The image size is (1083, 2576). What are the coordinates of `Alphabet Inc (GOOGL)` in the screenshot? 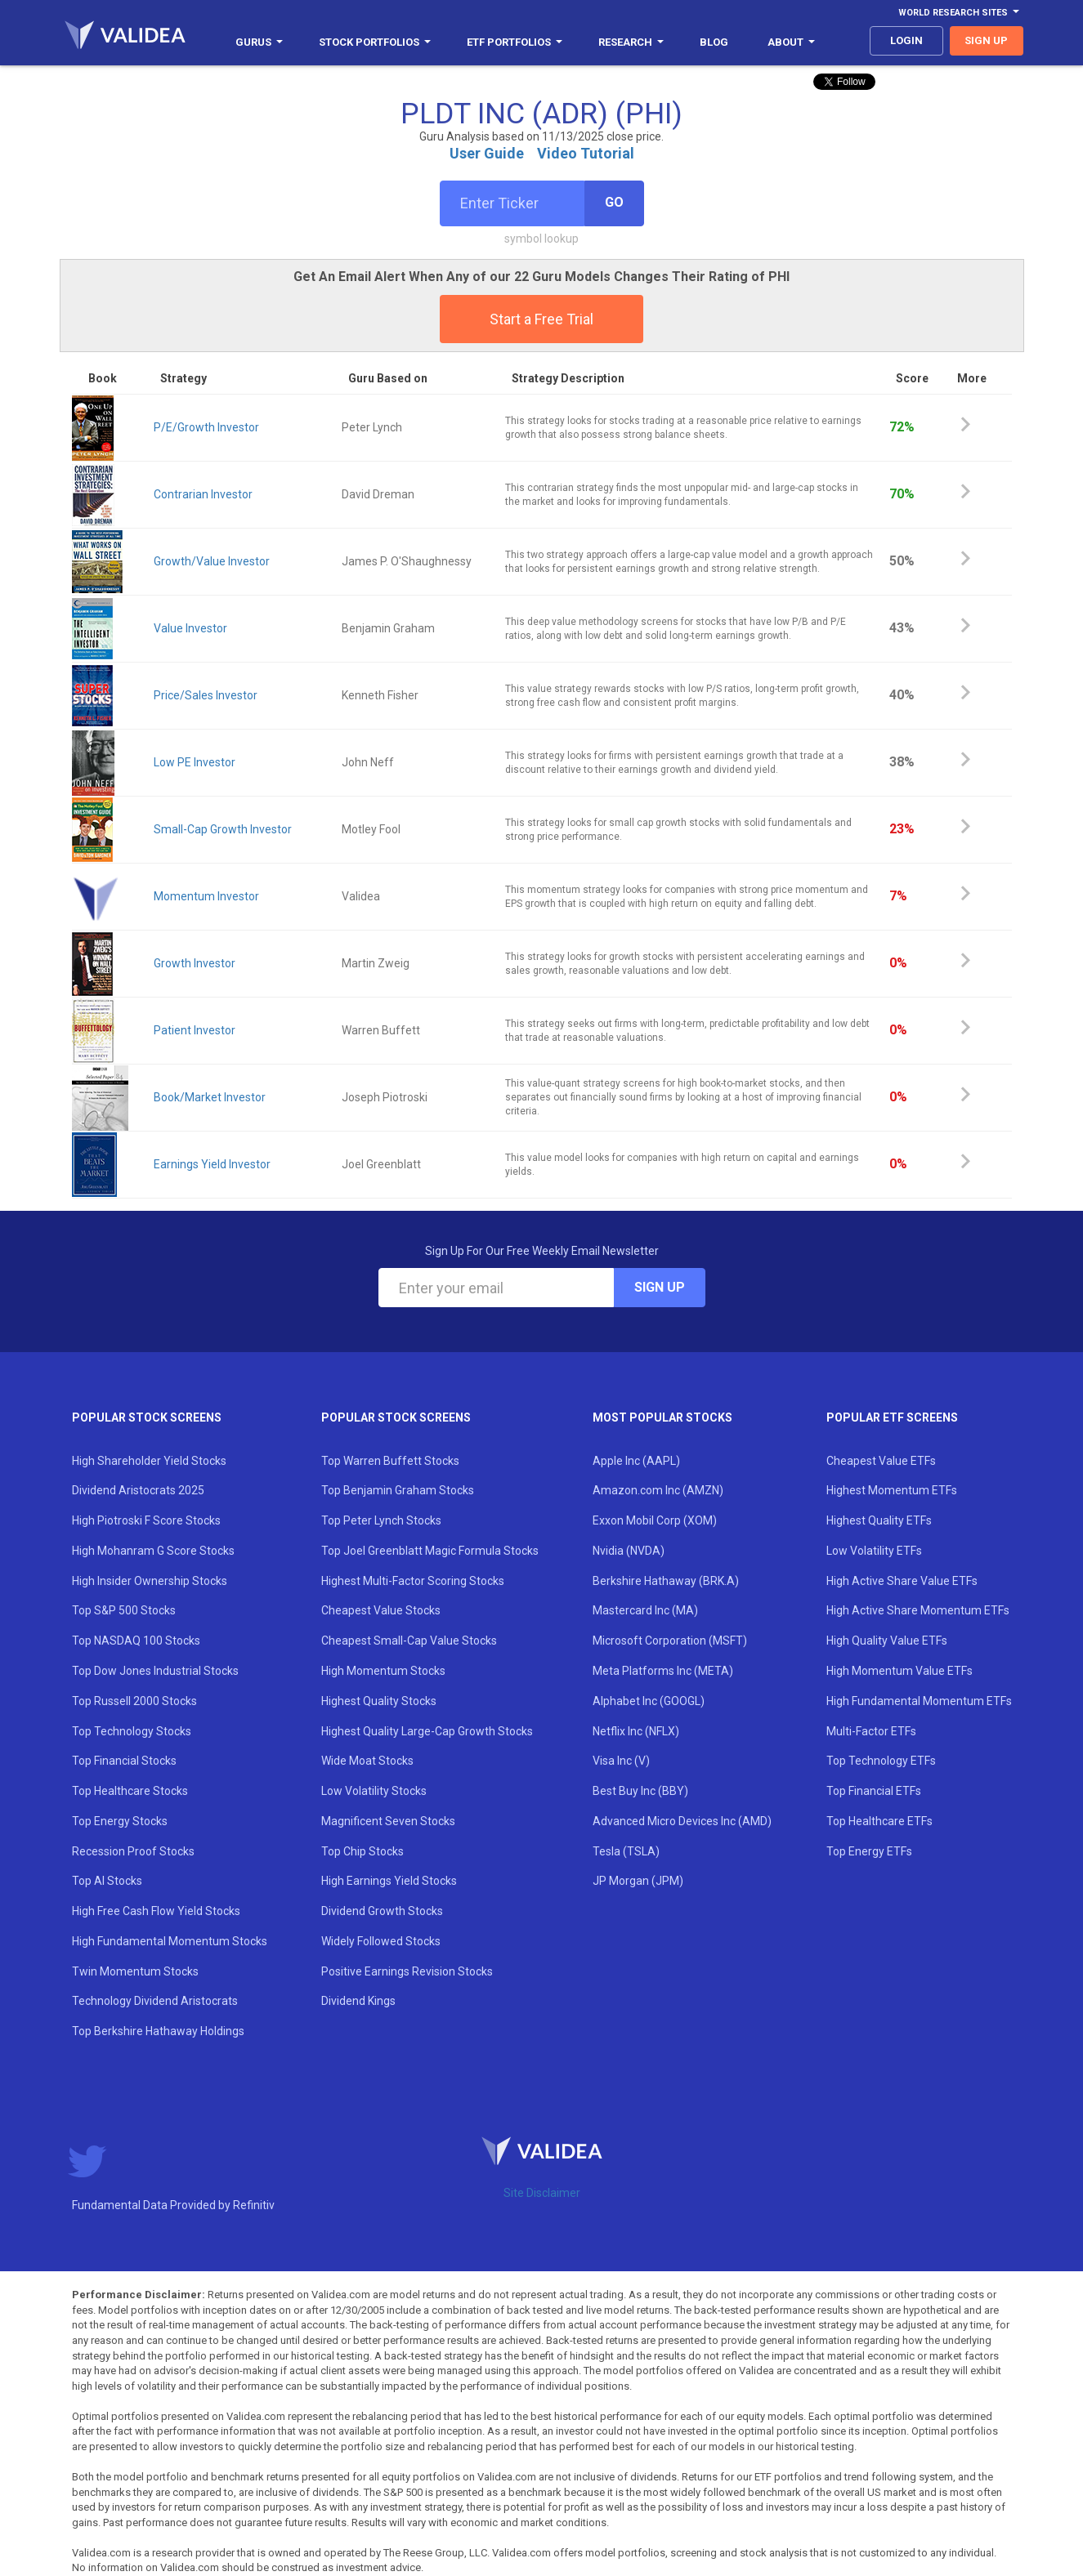 It's located at (649, 1701).